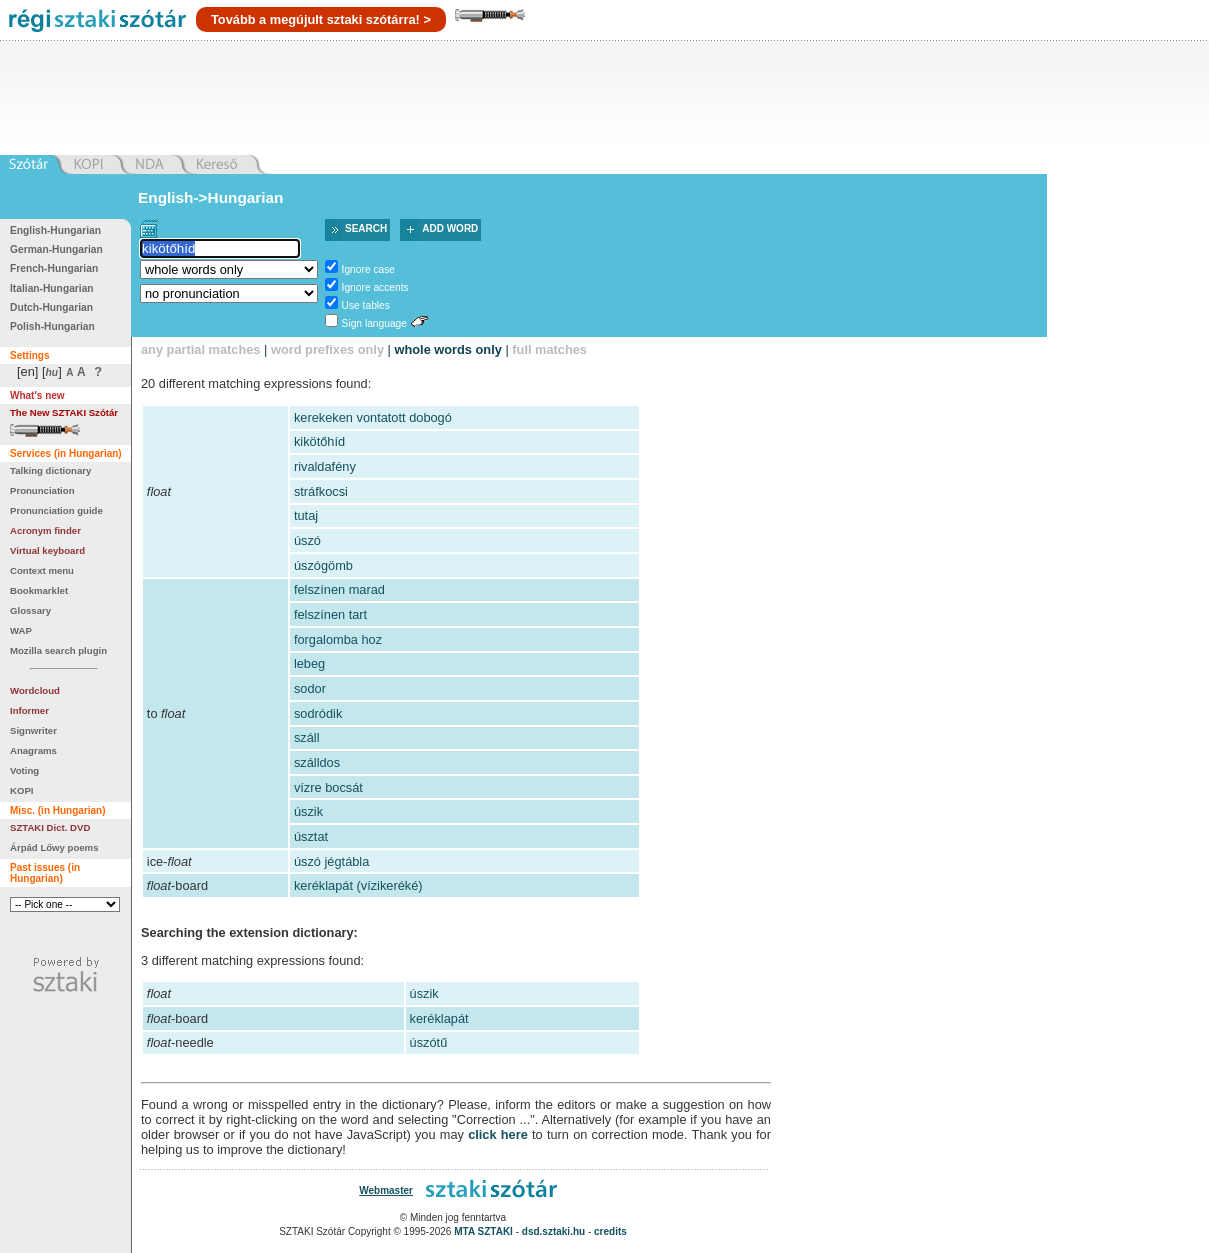  Describe the element at coordinates (42, 570) in the screenshot. I see `Context menu` at that location.